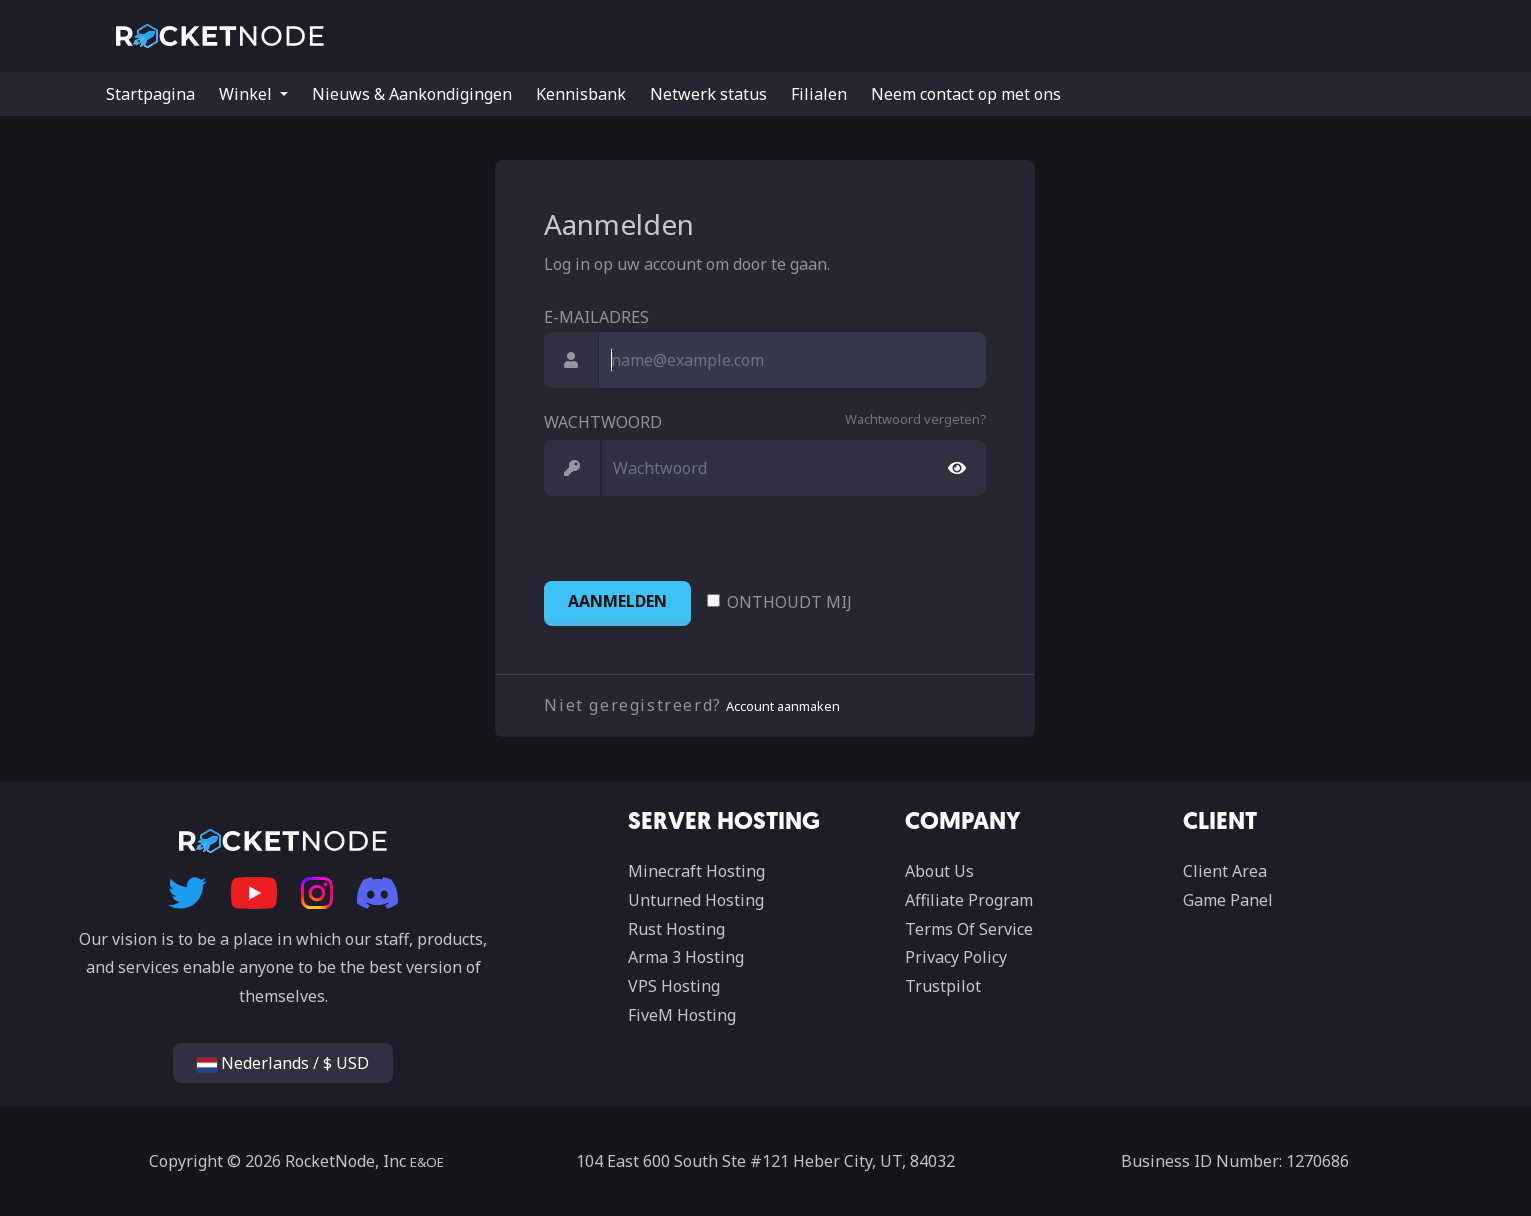 This screenshot has height=1216, width=1531. Describe the element at coordinates (247, 94) in the screenshot. I see `Winkel` at that location.